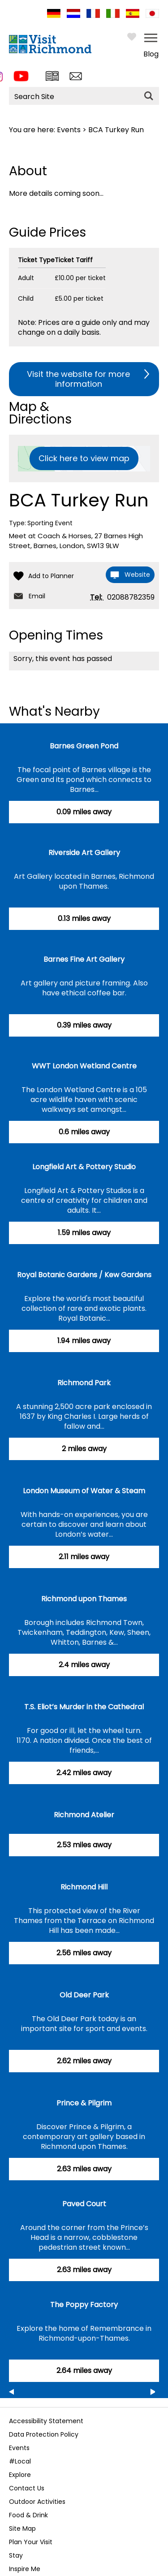  I want to click on Barnes Fine Art Gallery, so click(84, 959).